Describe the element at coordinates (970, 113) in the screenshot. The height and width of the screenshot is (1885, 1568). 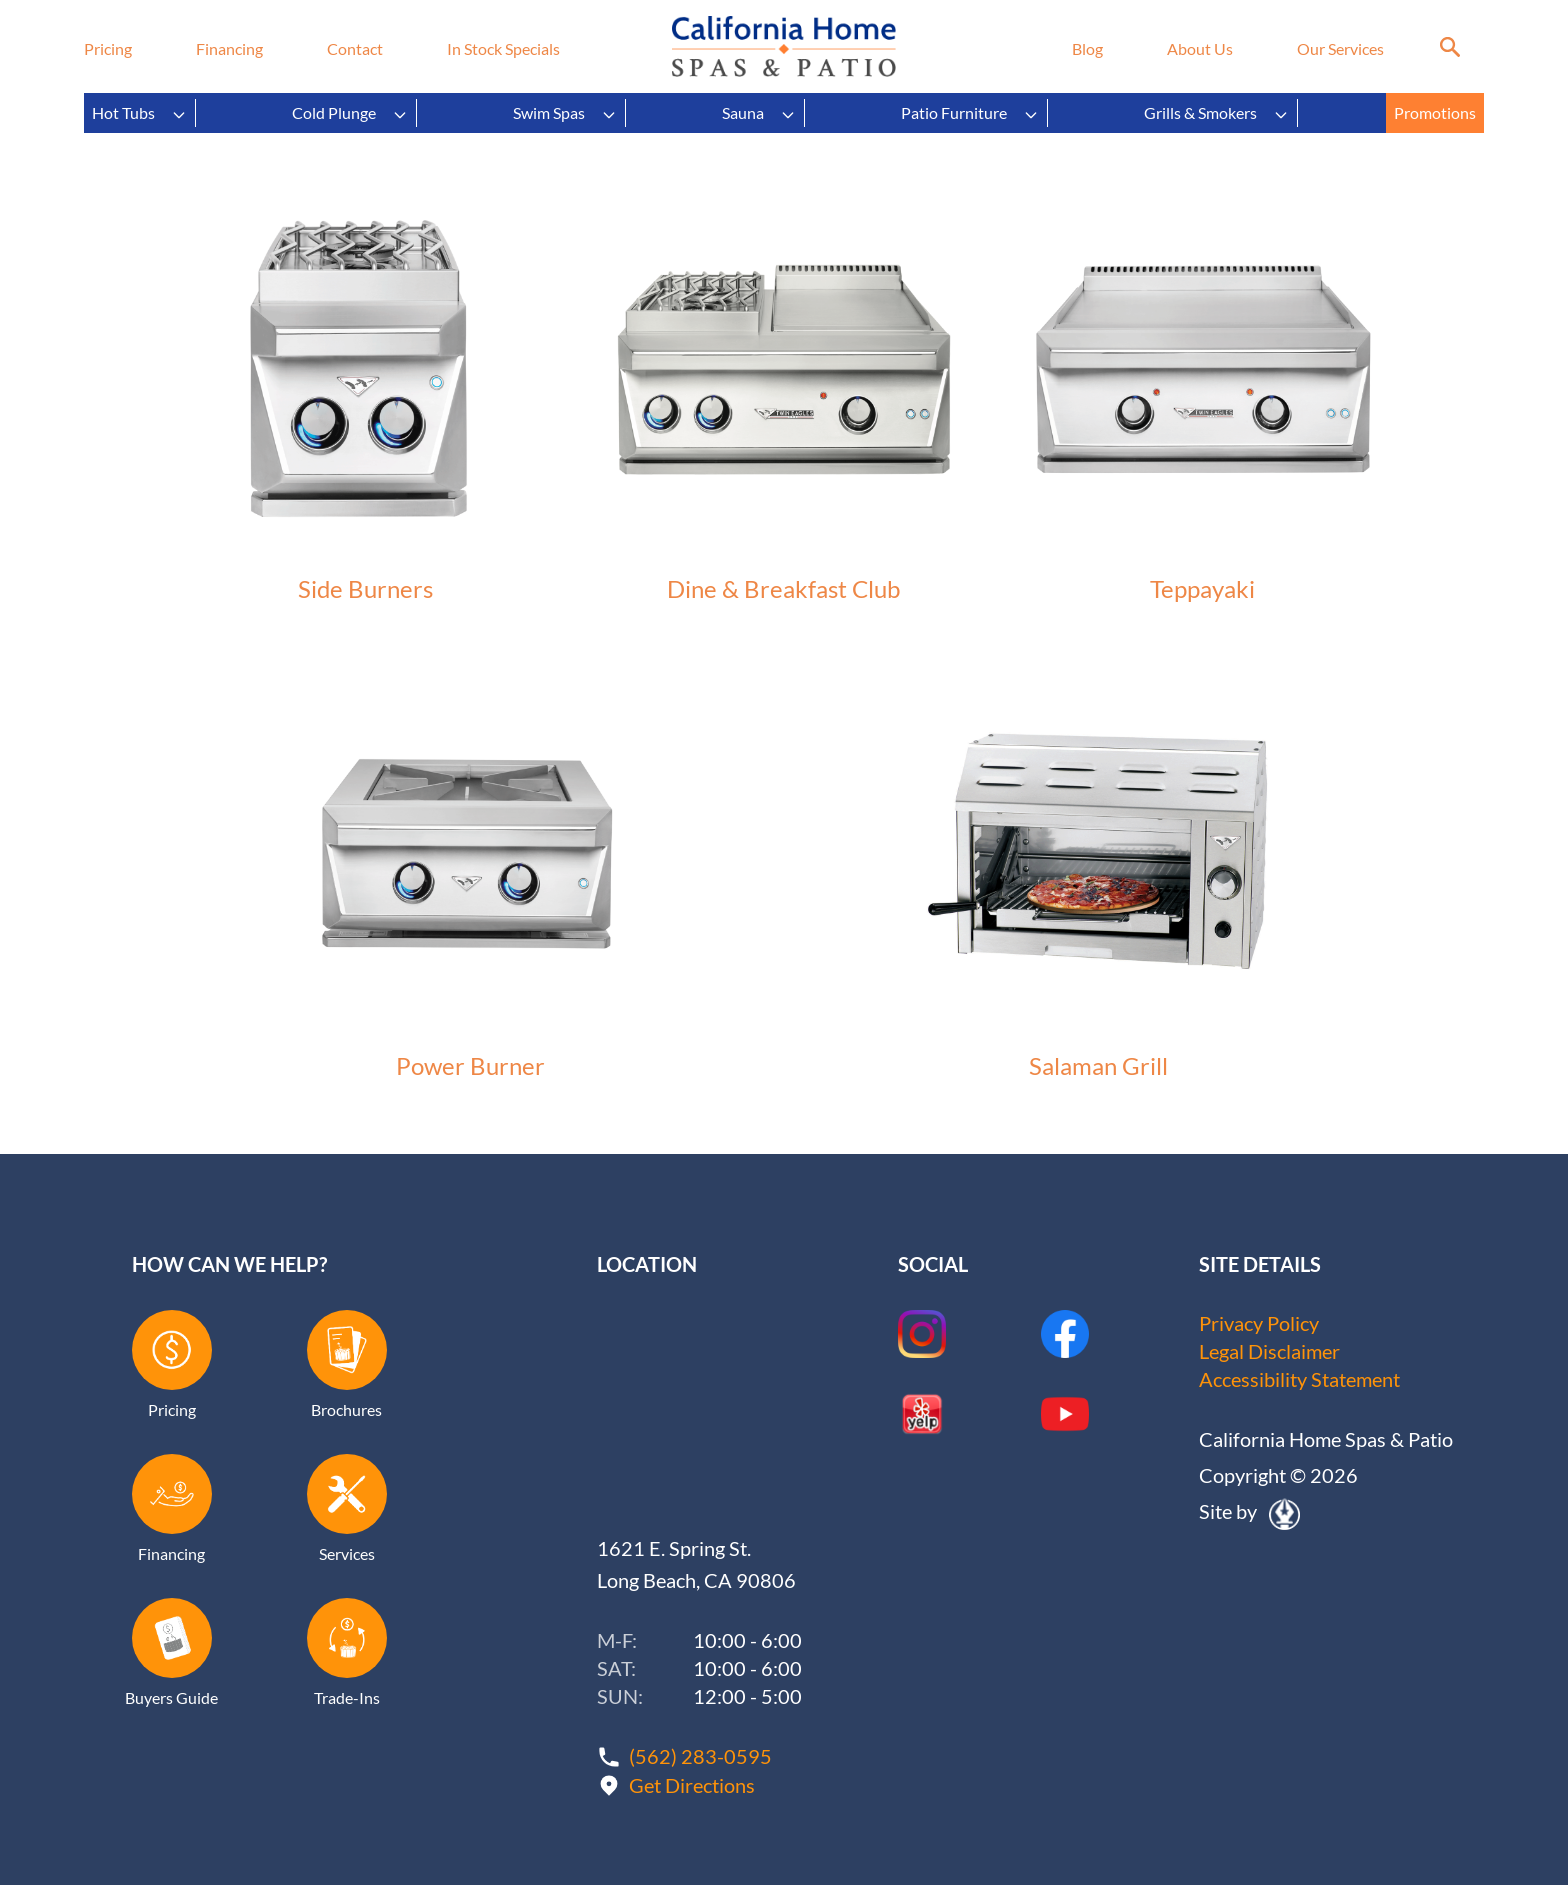
I see `Patio Furniture` at that location.